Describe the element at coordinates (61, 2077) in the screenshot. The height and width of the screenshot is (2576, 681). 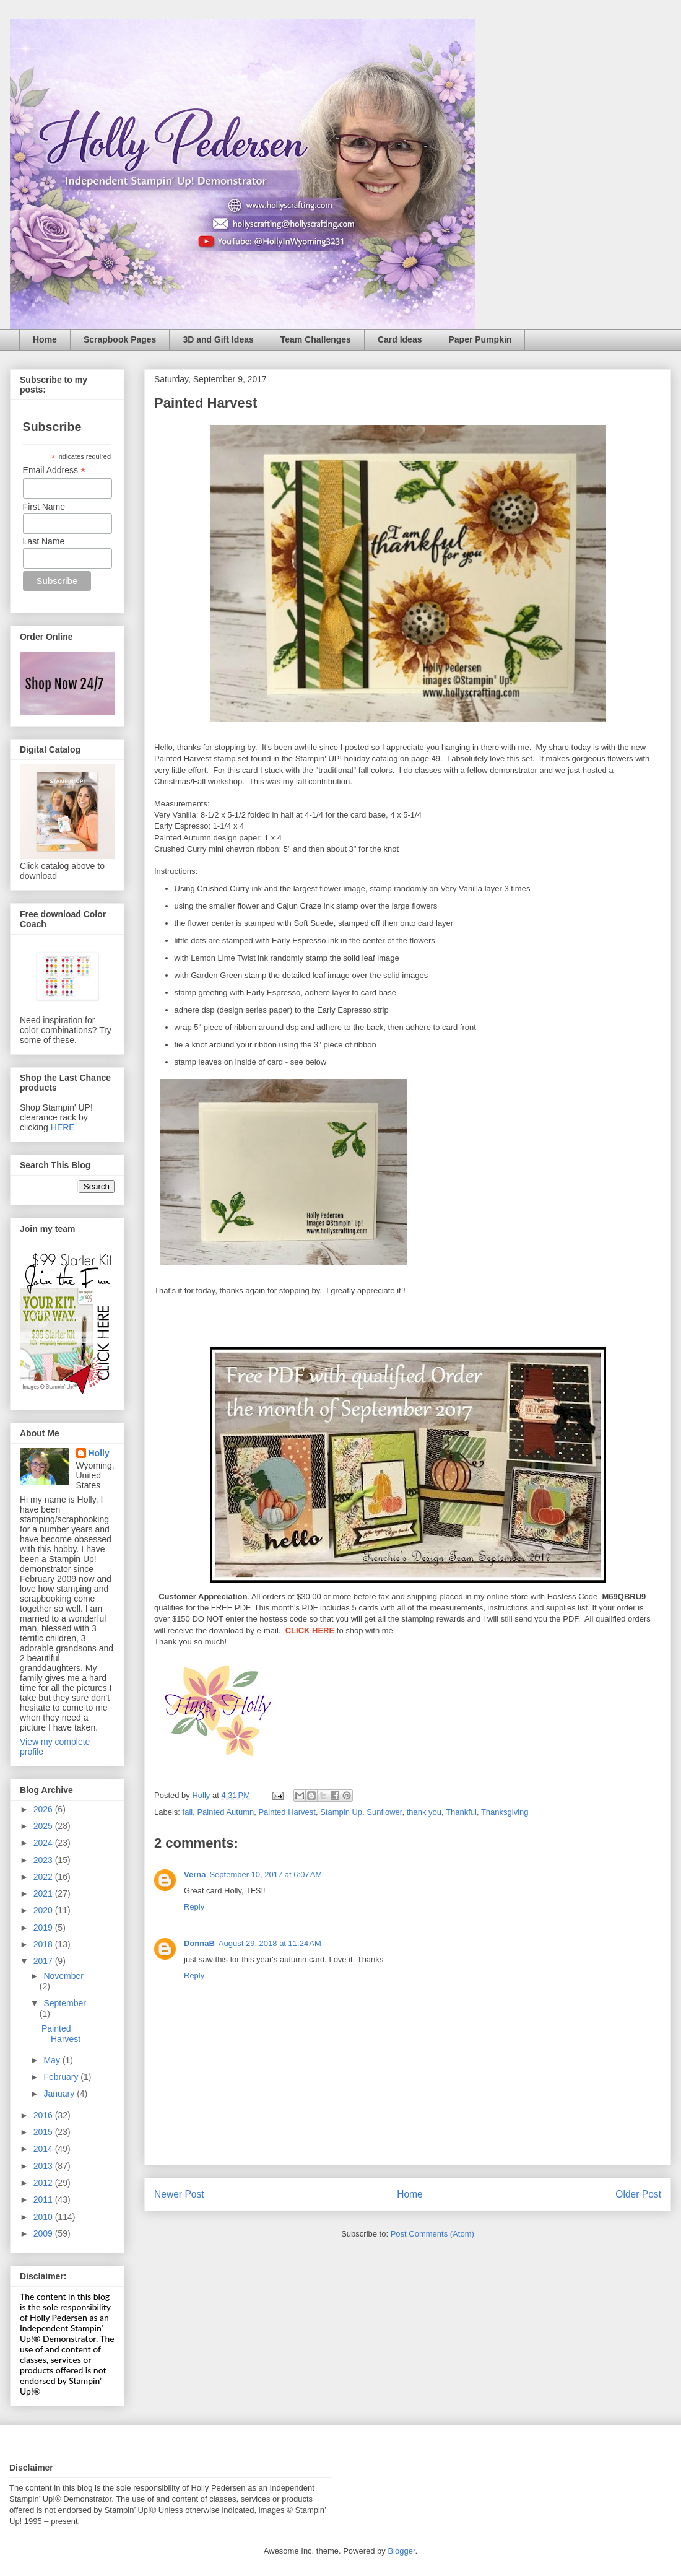
I see `February` at that location.